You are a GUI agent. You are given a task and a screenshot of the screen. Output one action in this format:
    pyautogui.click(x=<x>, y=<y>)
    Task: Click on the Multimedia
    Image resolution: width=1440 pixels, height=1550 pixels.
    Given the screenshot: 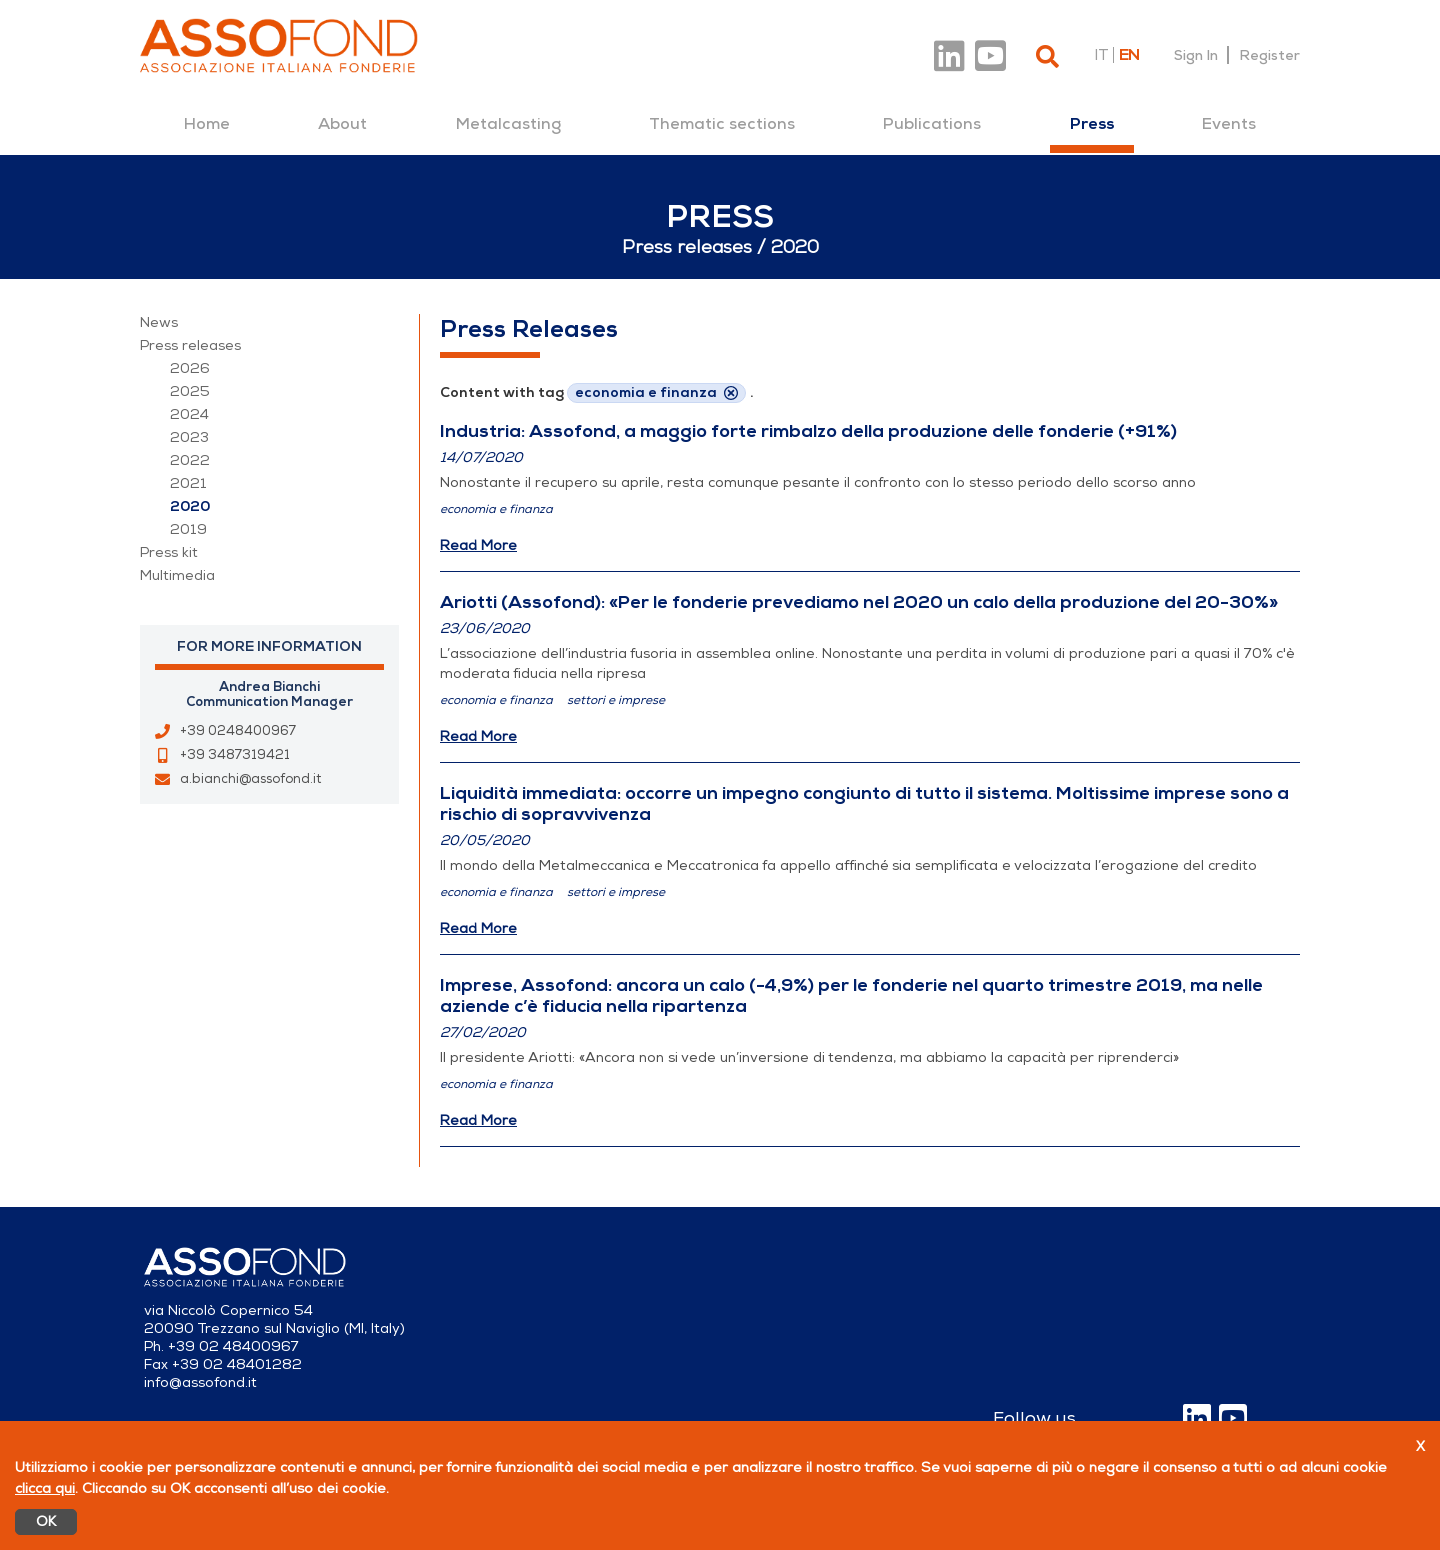 What is the action you would take?
    pyautogui.click(x=177, y=575)
    